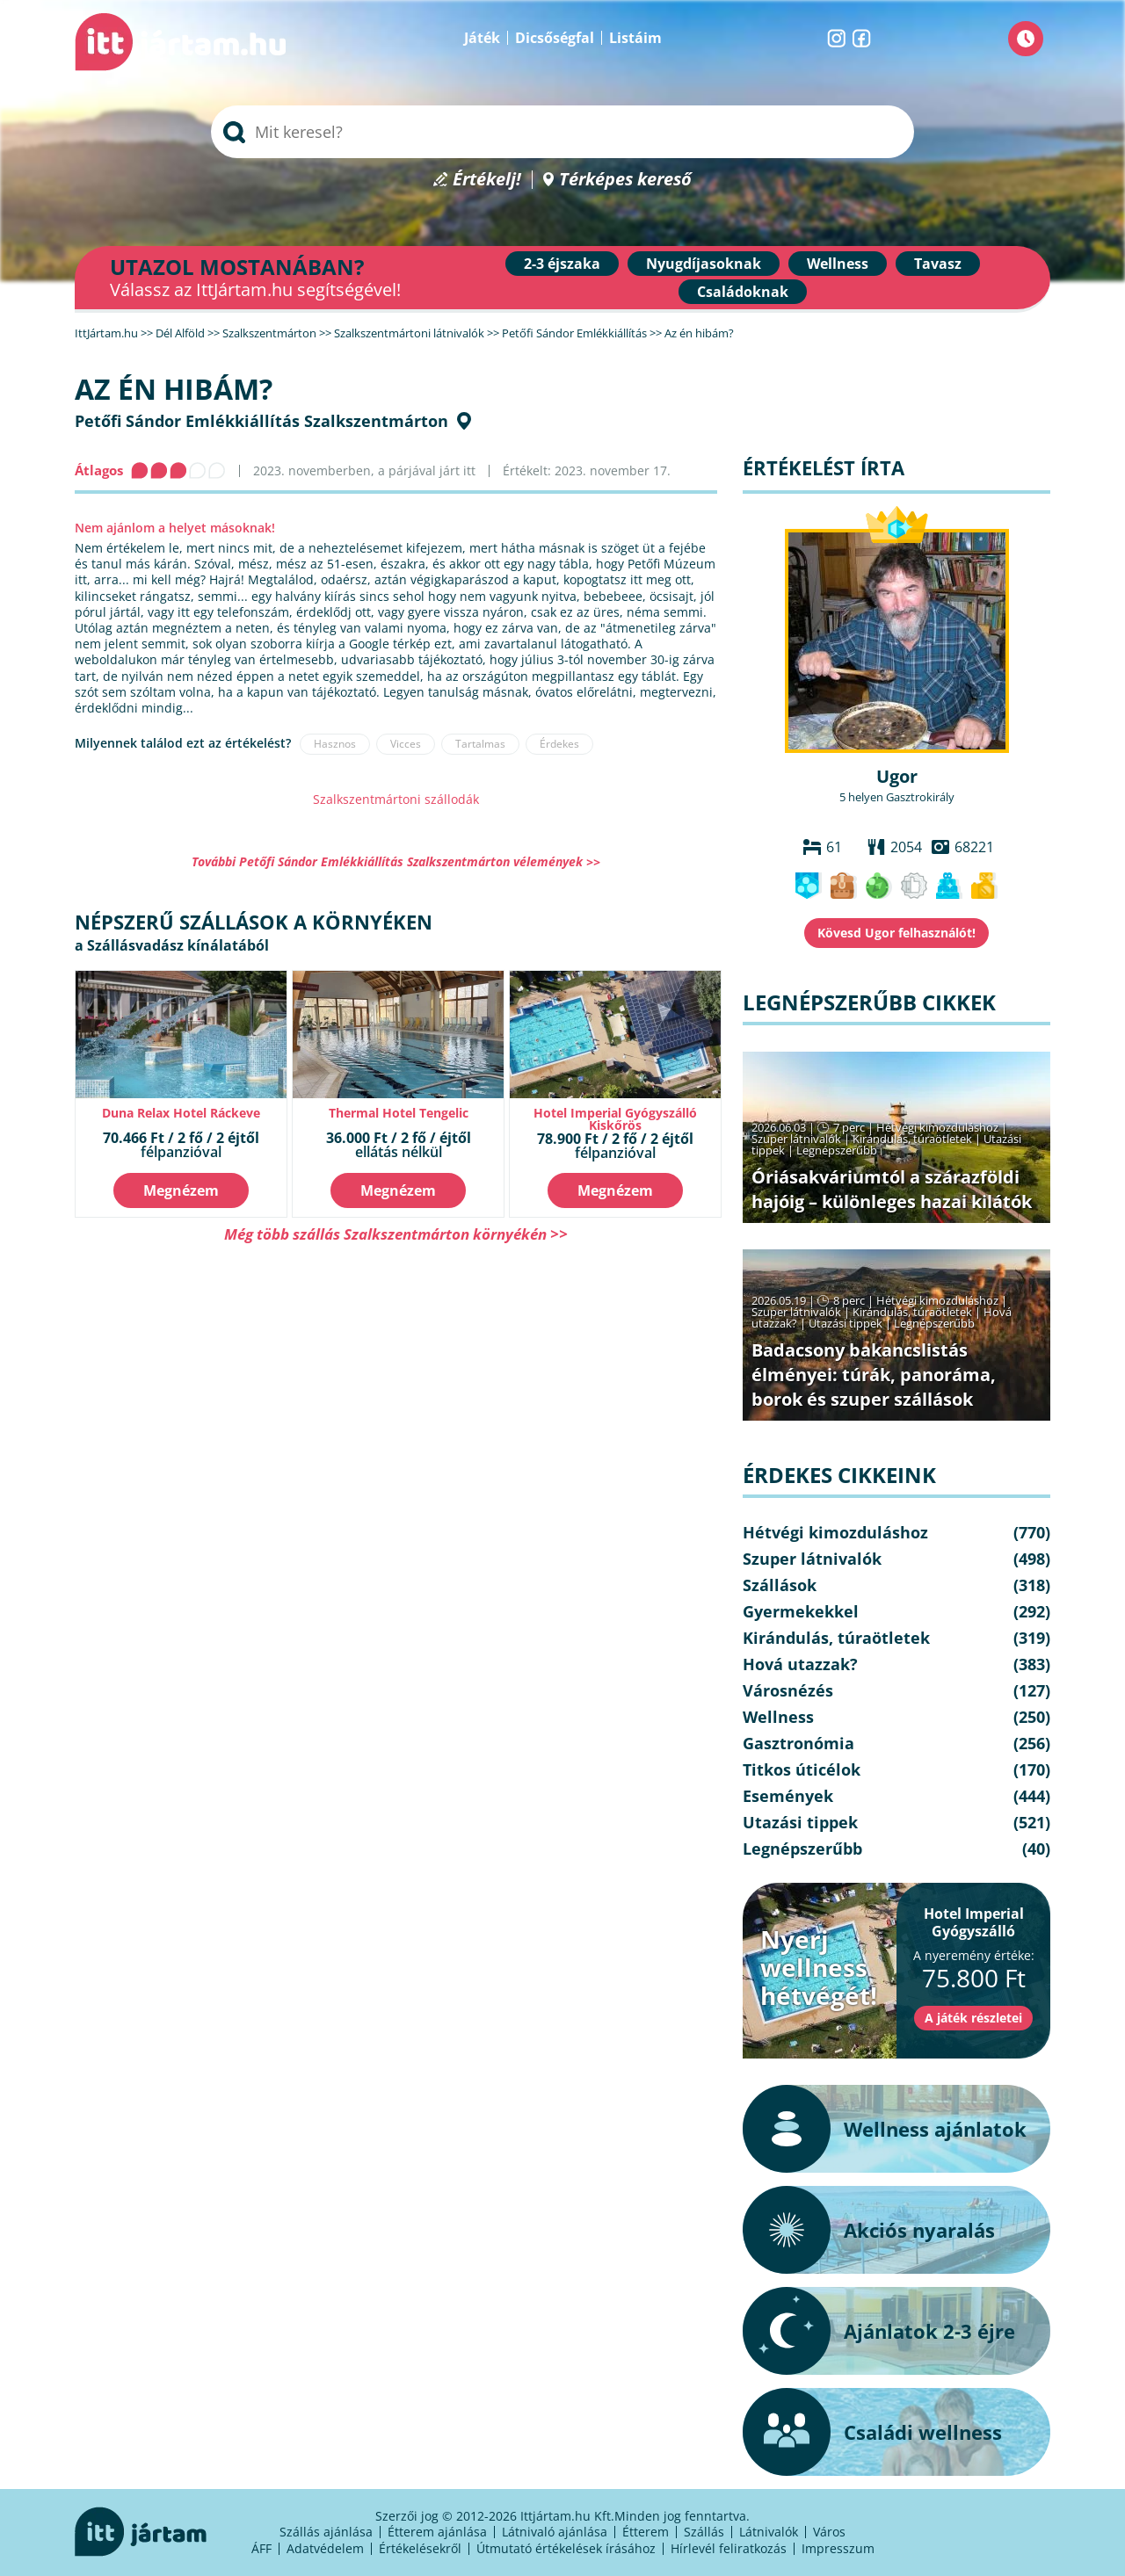 The image size is (1125, 2576). What do you see at coordinates (566, 2548) in the screenshot?
I see `Útmutató értékelések írásához` at bounding box center [566, 2548].